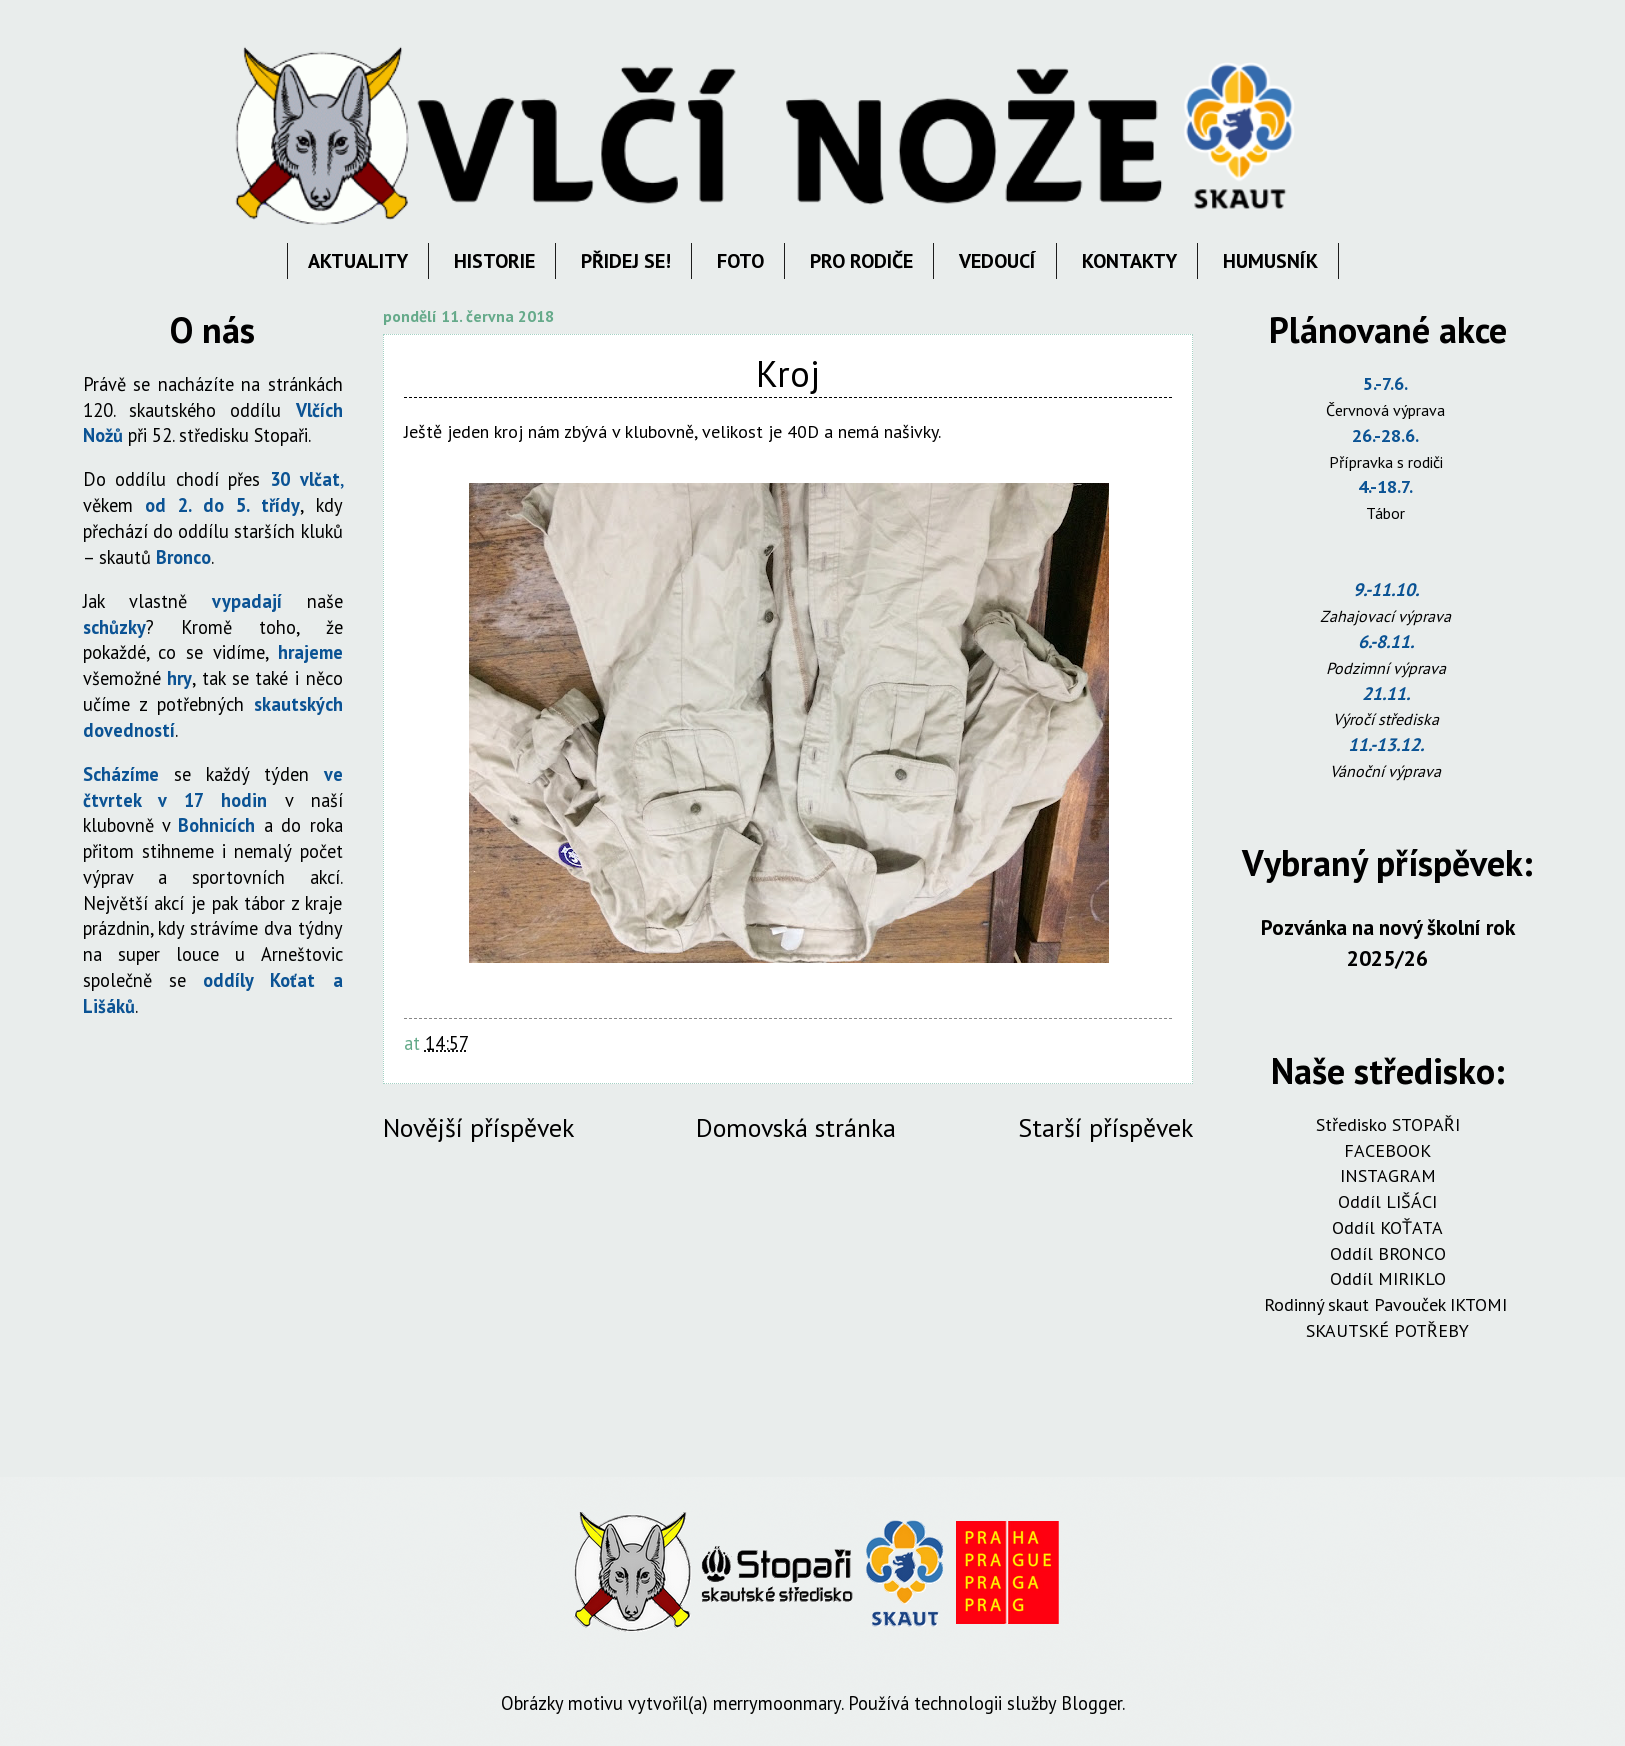 The image size is (1625, 1746). I want to click on KONTAKTY, so click(1129, 261).